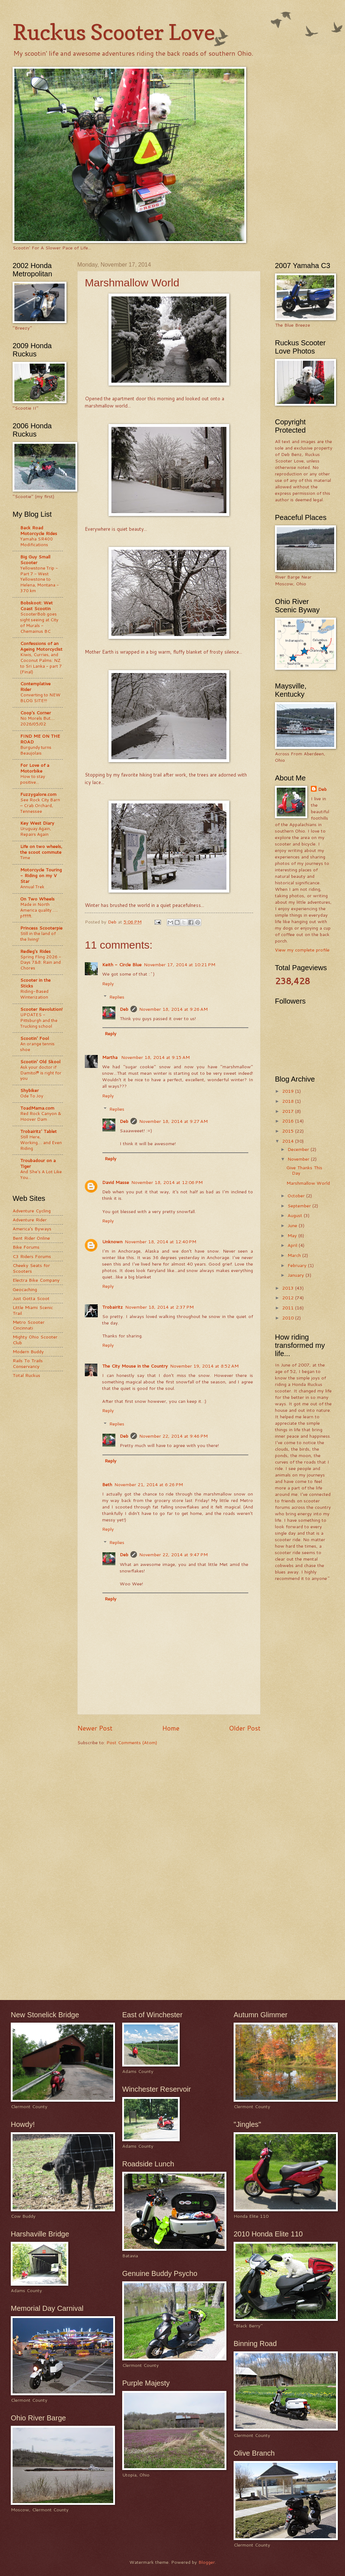  Describe the element at coordinates (36, 542) in the screenshot. I see `Yamaha SR400 Modifications` at that location.